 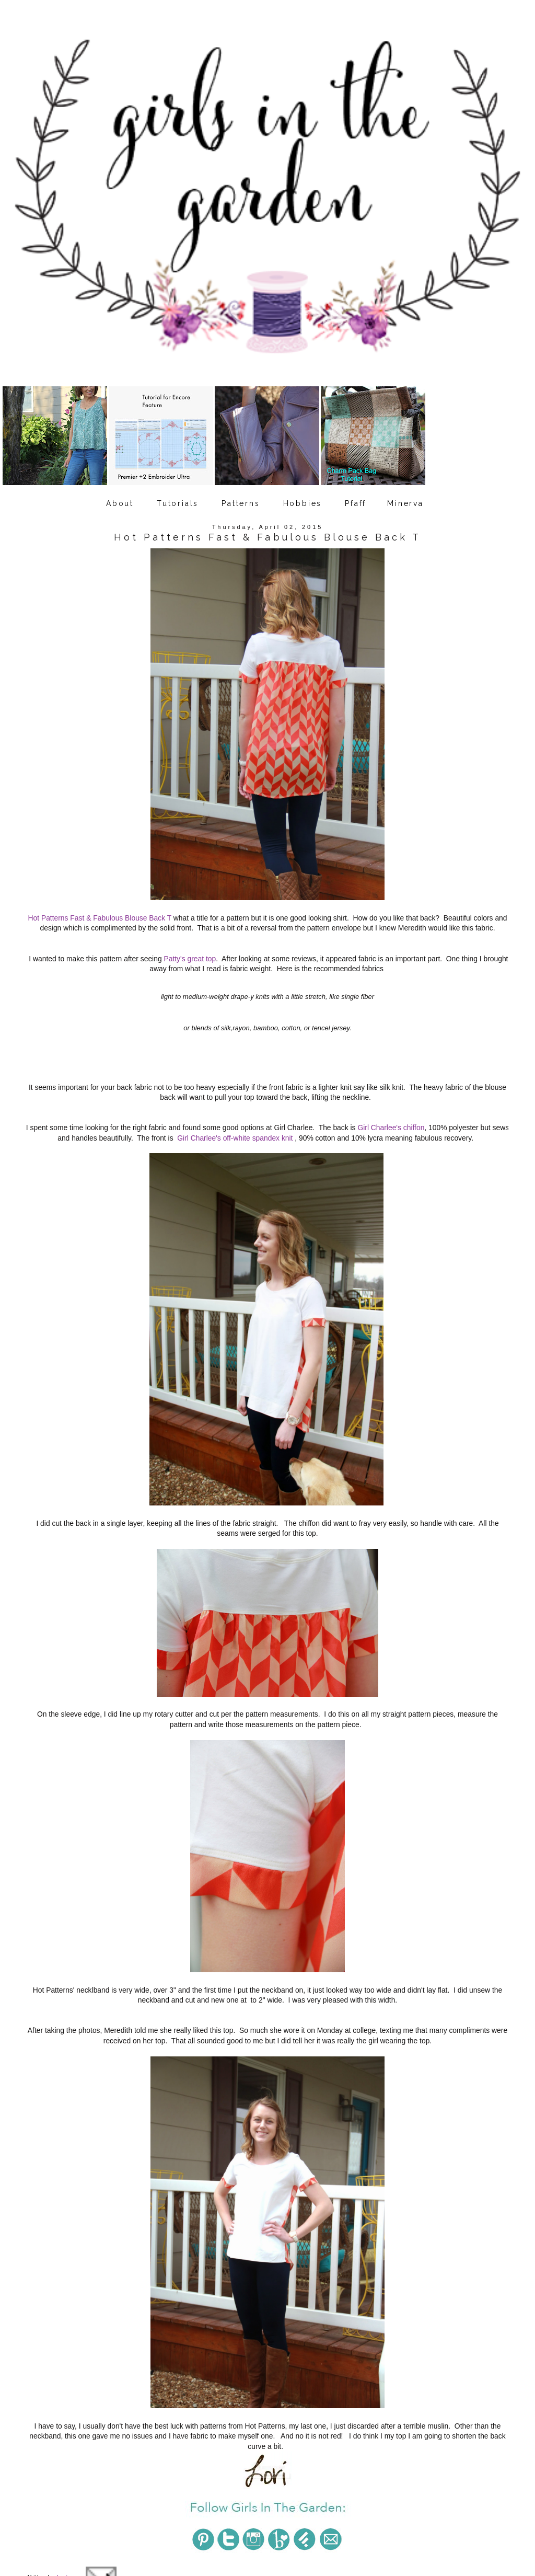 What do you see at coordinates (156, 2496) in the screenshot?
I see `Hot Patterns` at bounding box center [156, 2496].